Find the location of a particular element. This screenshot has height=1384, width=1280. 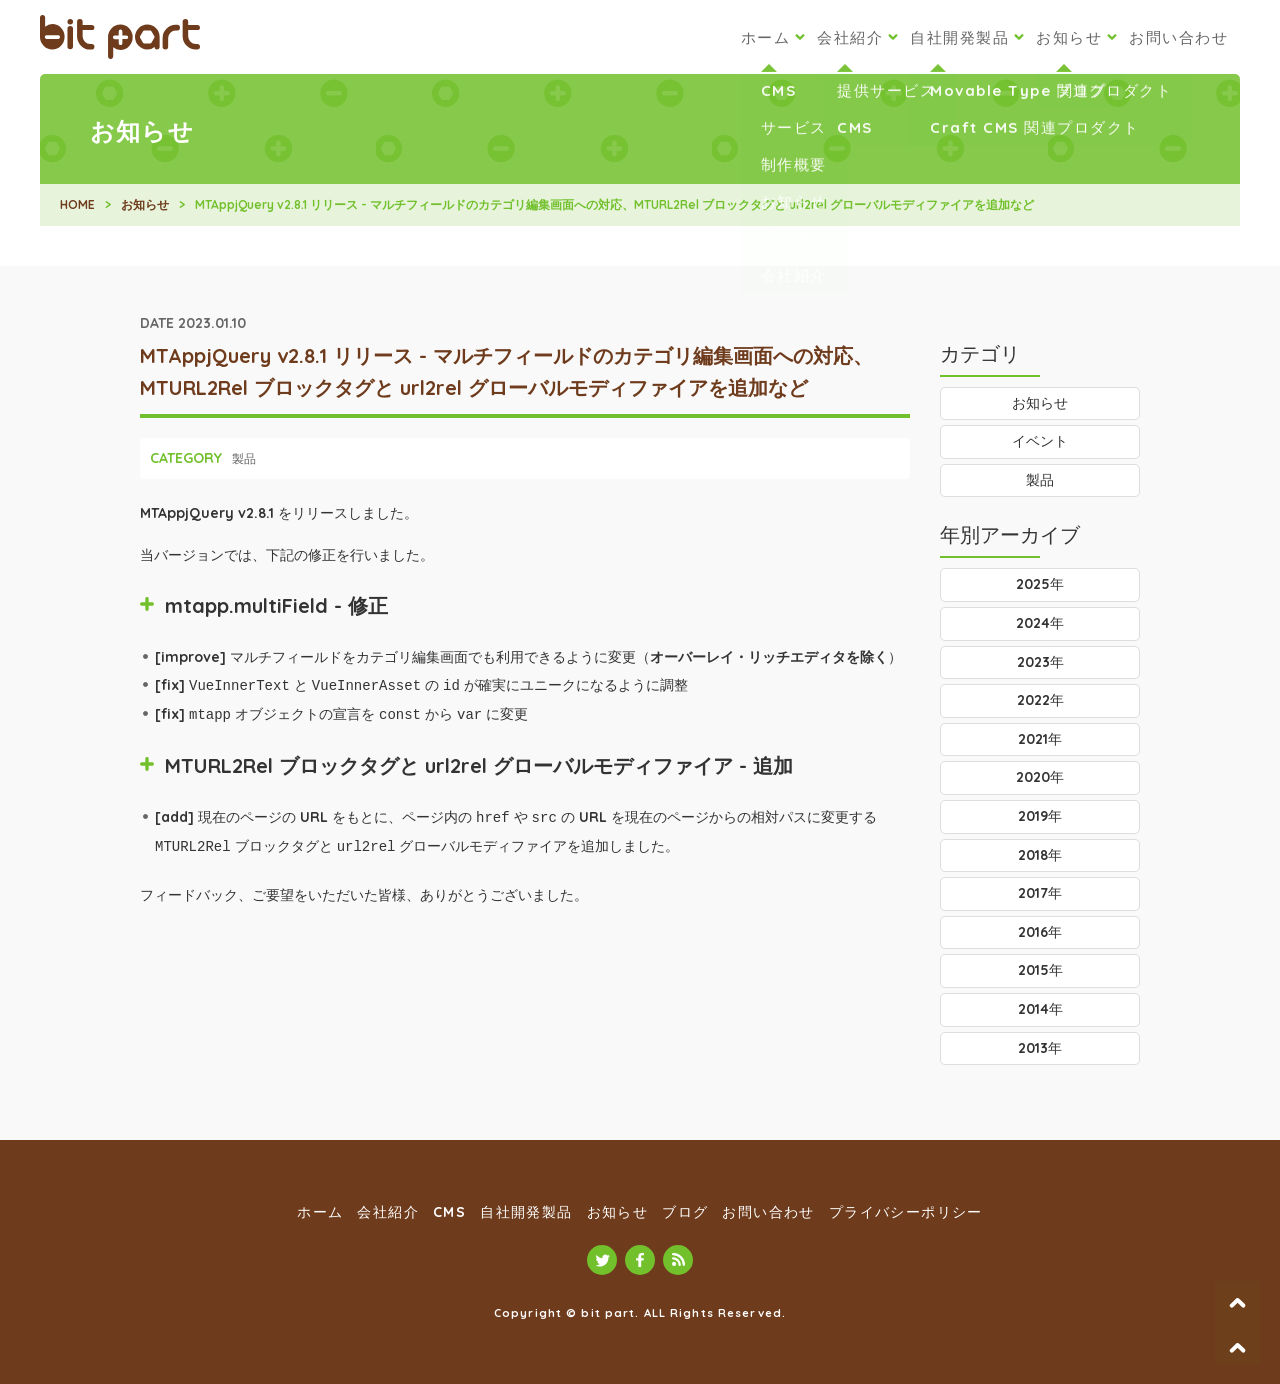

2023年 is located at coordinates (1040, 662).